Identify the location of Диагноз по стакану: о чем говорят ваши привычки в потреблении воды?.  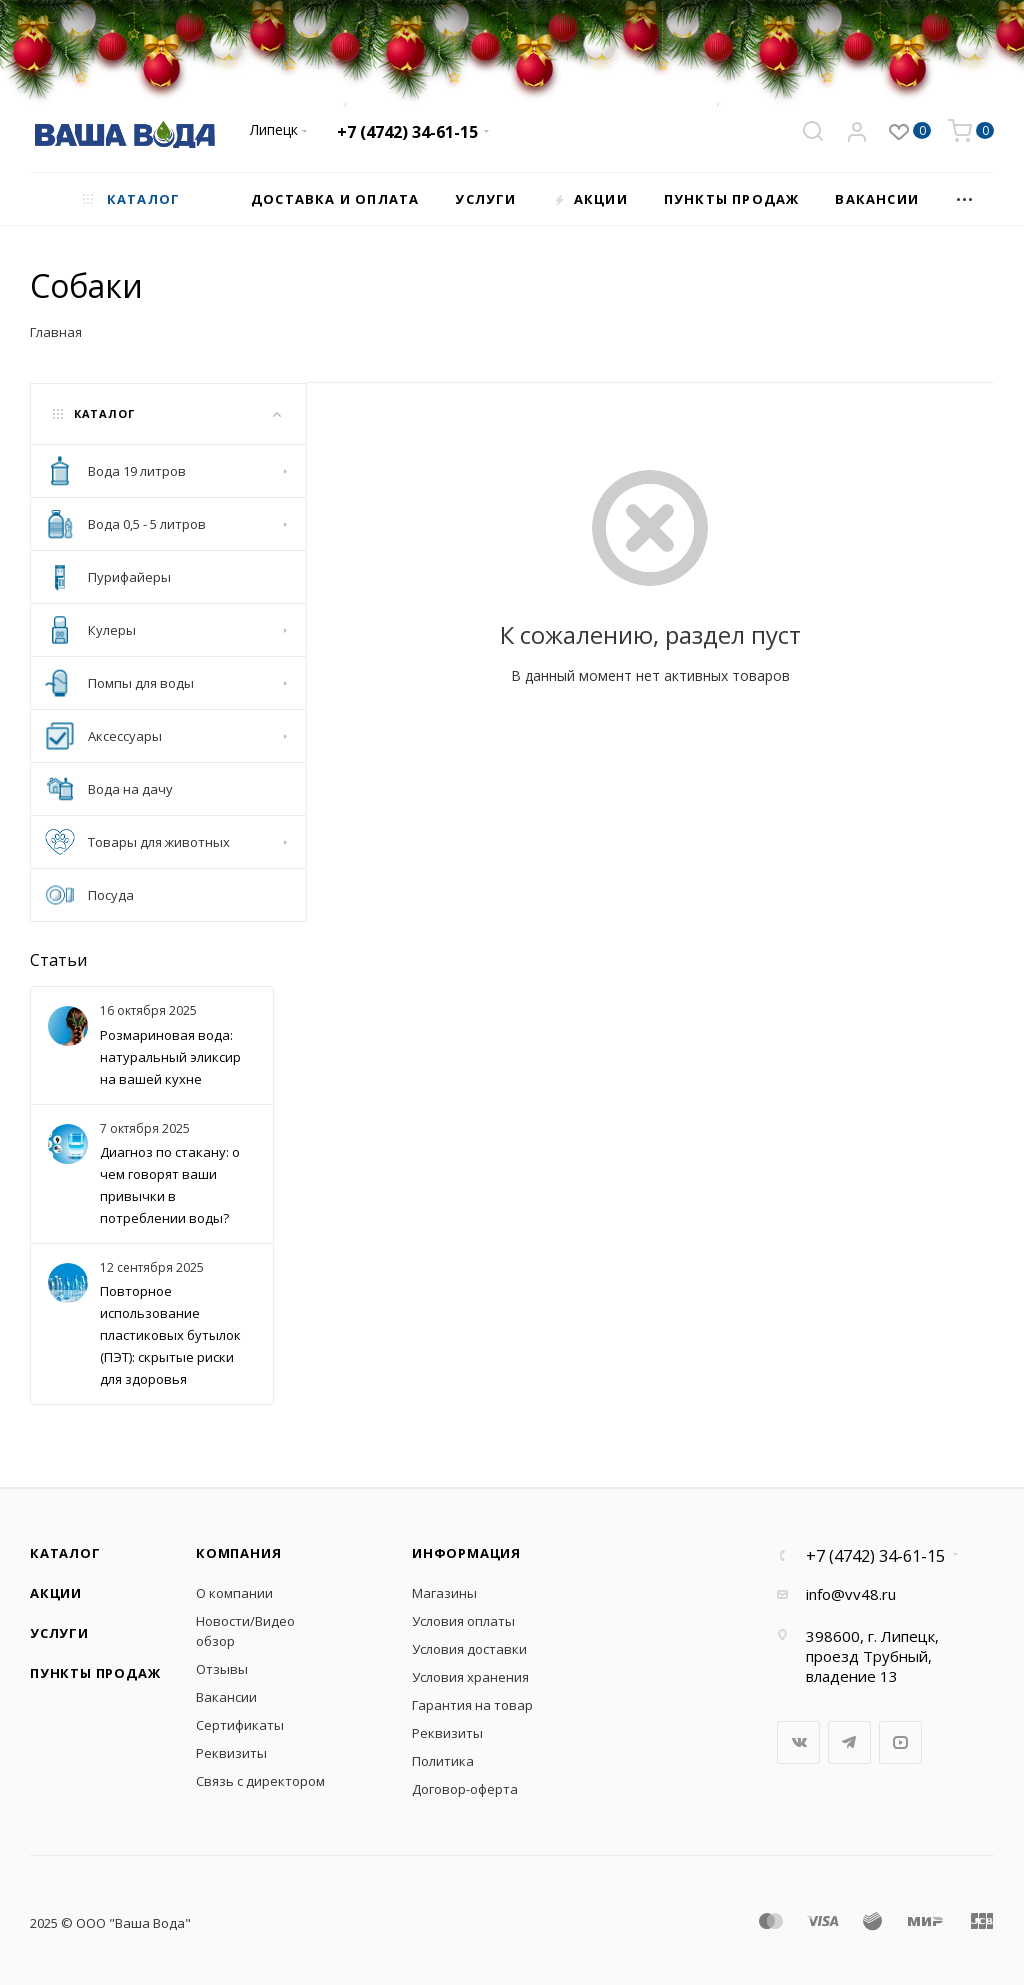
(170, 1185).